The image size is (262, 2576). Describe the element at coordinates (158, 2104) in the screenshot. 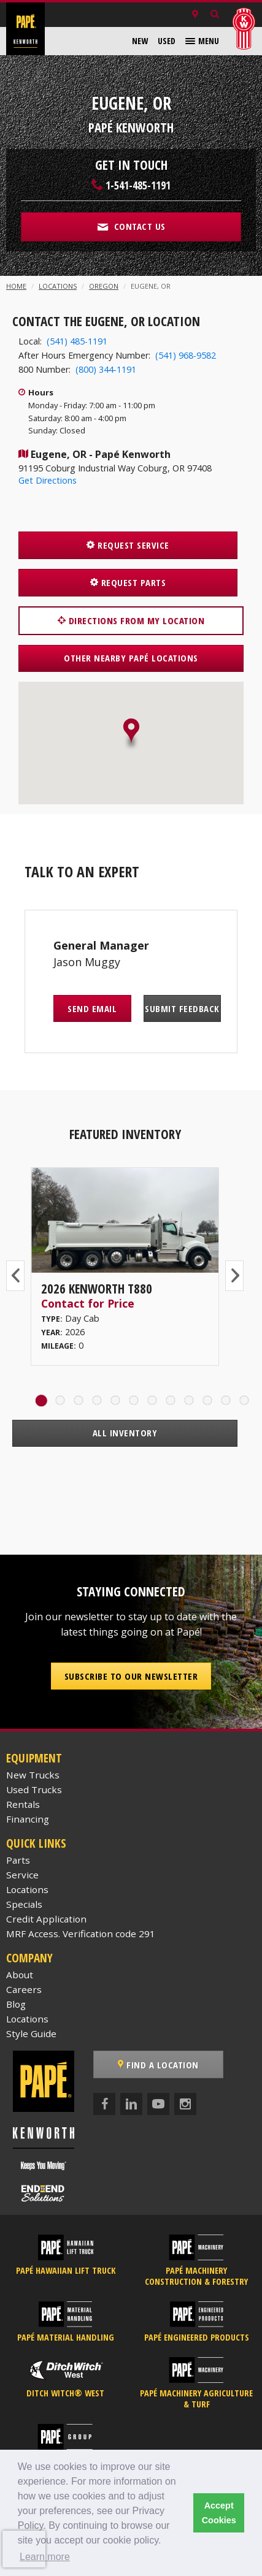

I see `[YouTube]` at that location.